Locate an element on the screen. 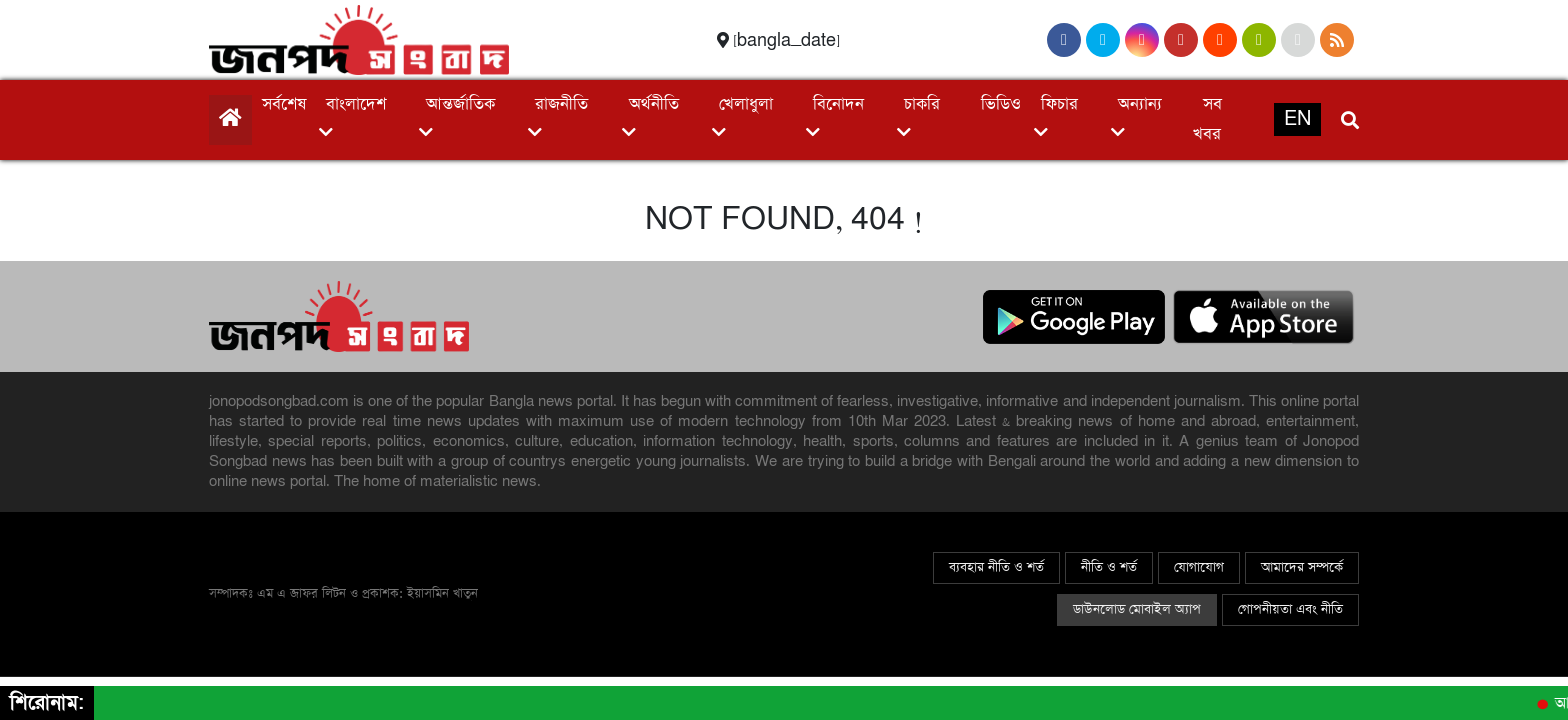 This screenshot has width=1568, height=720. ব্যবহার নীতি ও শর্ত is located at coordinates (996, 567).